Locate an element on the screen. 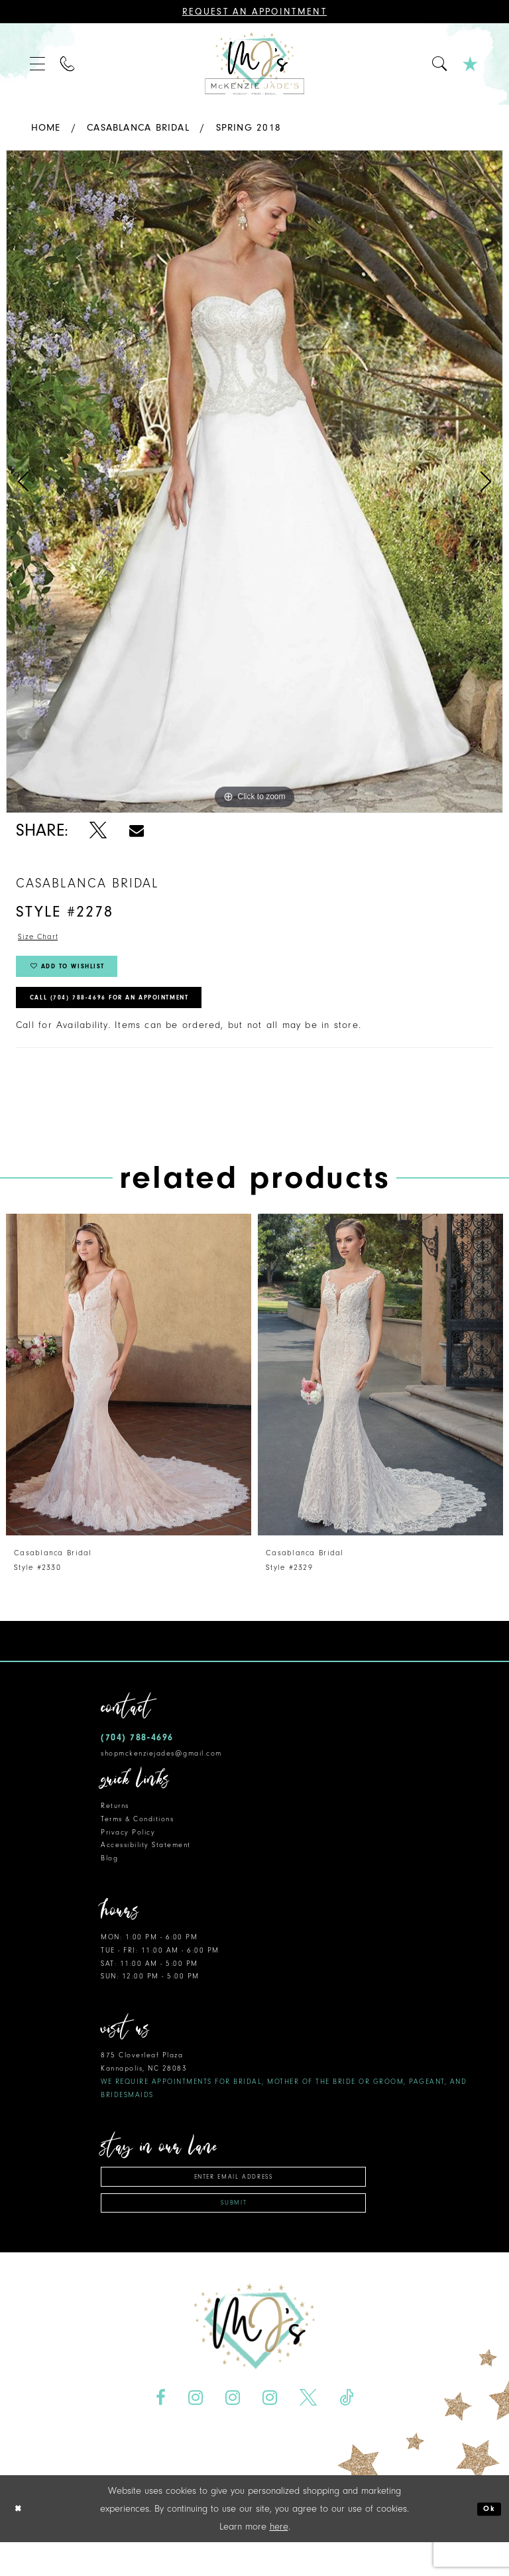 This screenshot has width=509, height=2576. [Visit our TikTok - Opens in new tab] is located at coordinates (346, 2431).